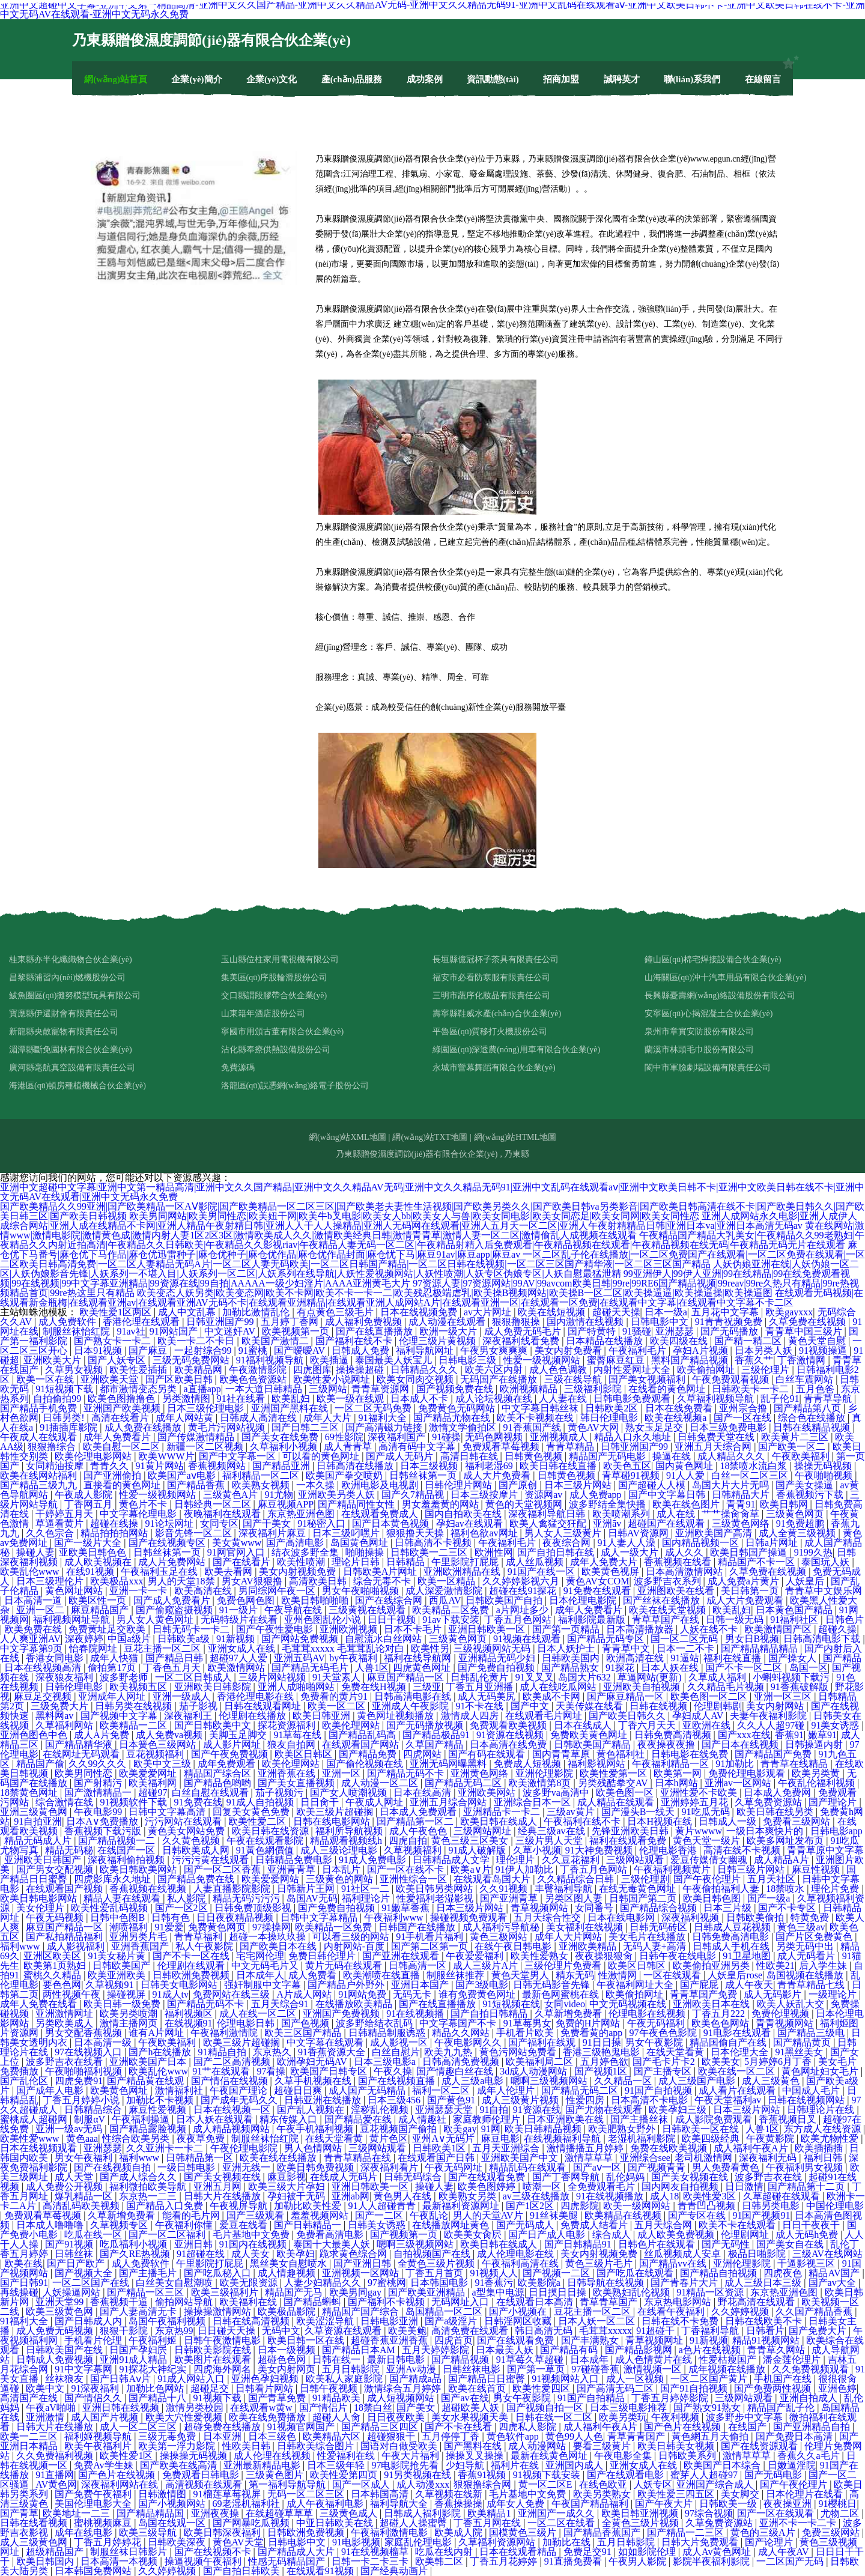  I want to click on 国产无码成人, so click(526, 2225).